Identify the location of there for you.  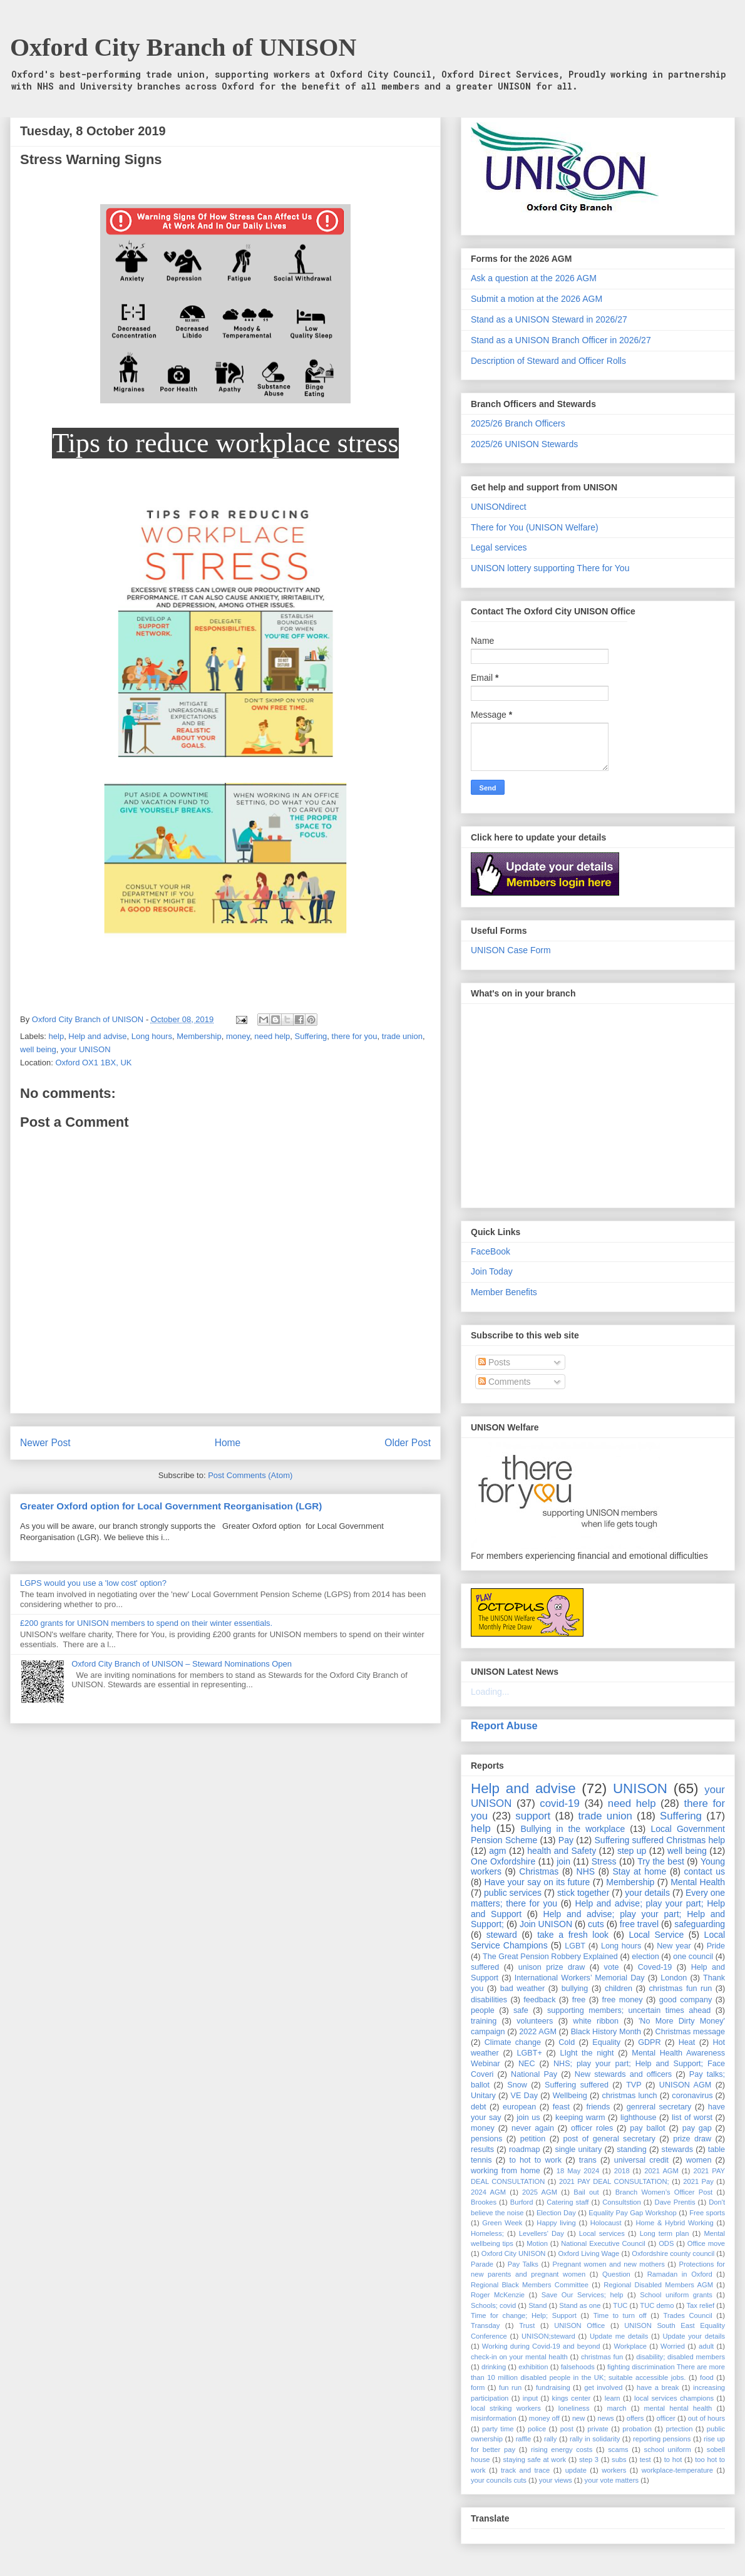
(355, 1036).